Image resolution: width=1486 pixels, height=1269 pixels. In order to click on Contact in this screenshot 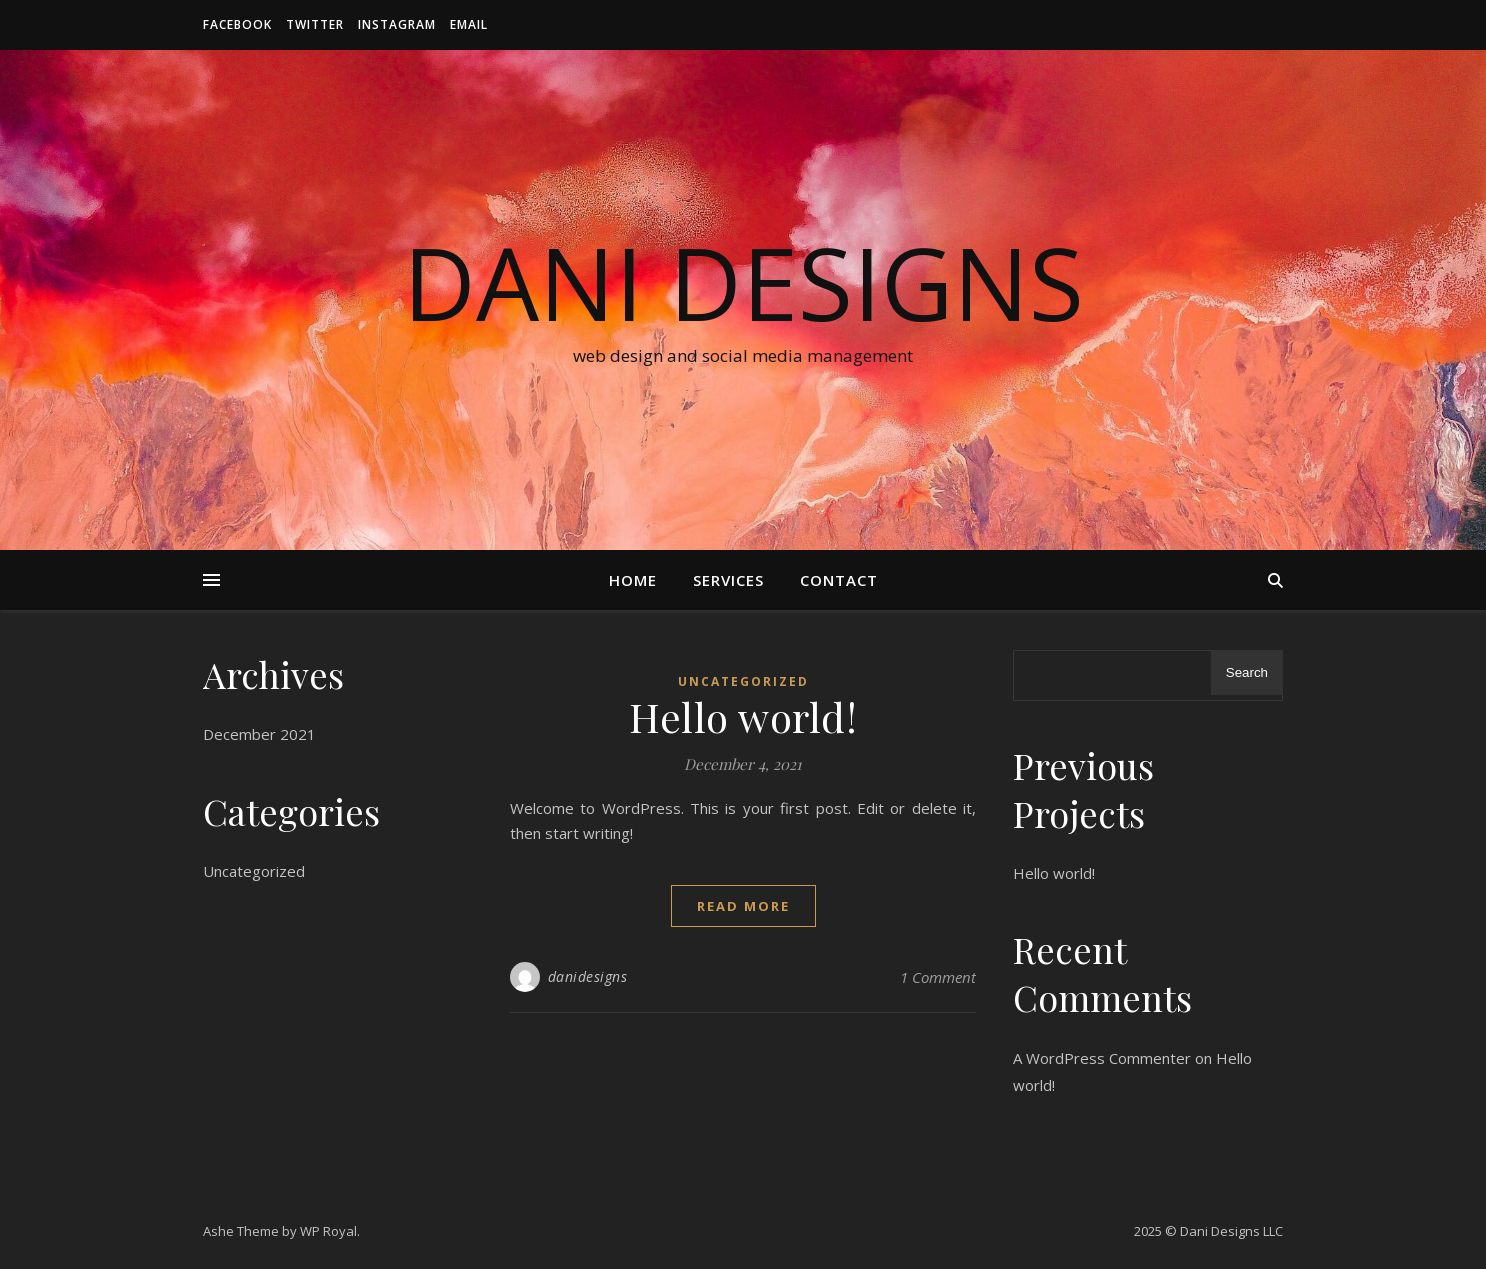, I will do `click(839, 580)`.